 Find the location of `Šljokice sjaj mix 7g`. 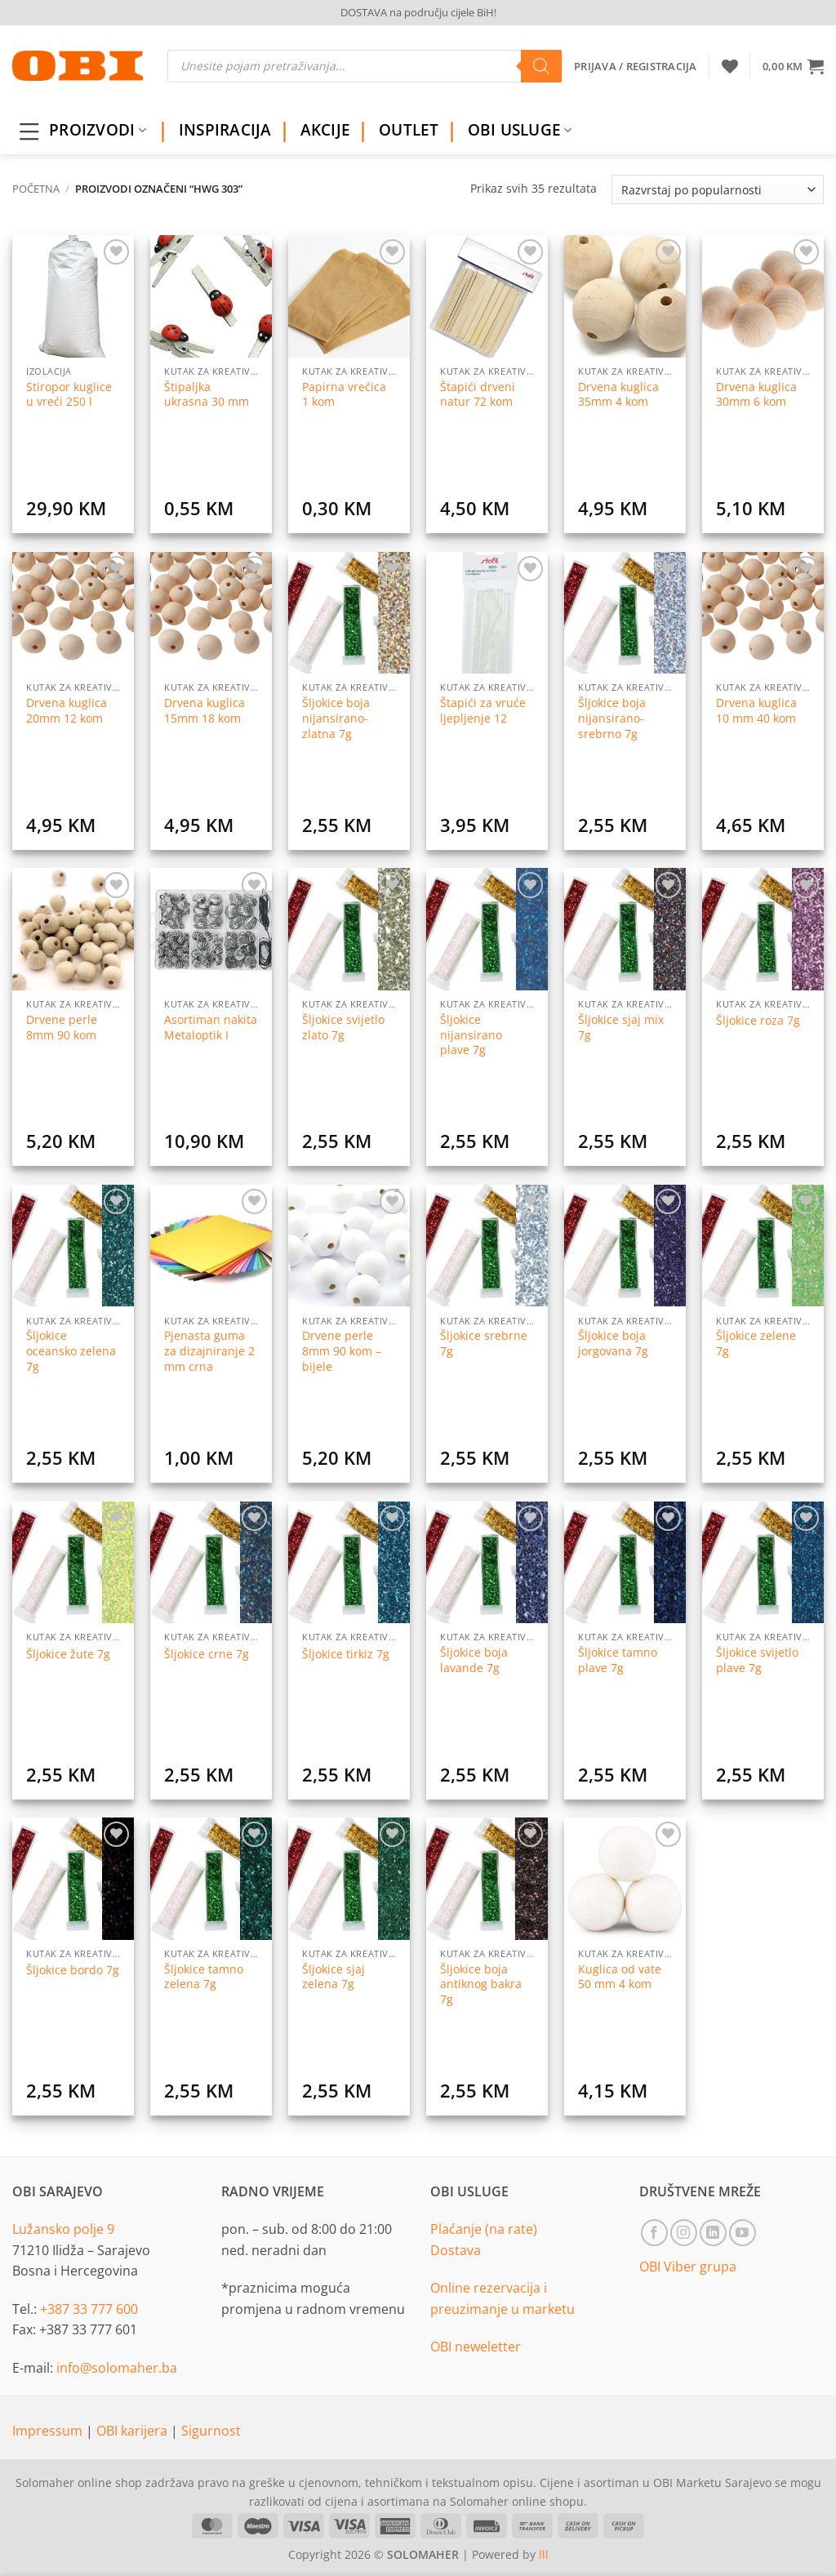

Šljokice sjaj mix 7g is located at coordinates (621, 1027).